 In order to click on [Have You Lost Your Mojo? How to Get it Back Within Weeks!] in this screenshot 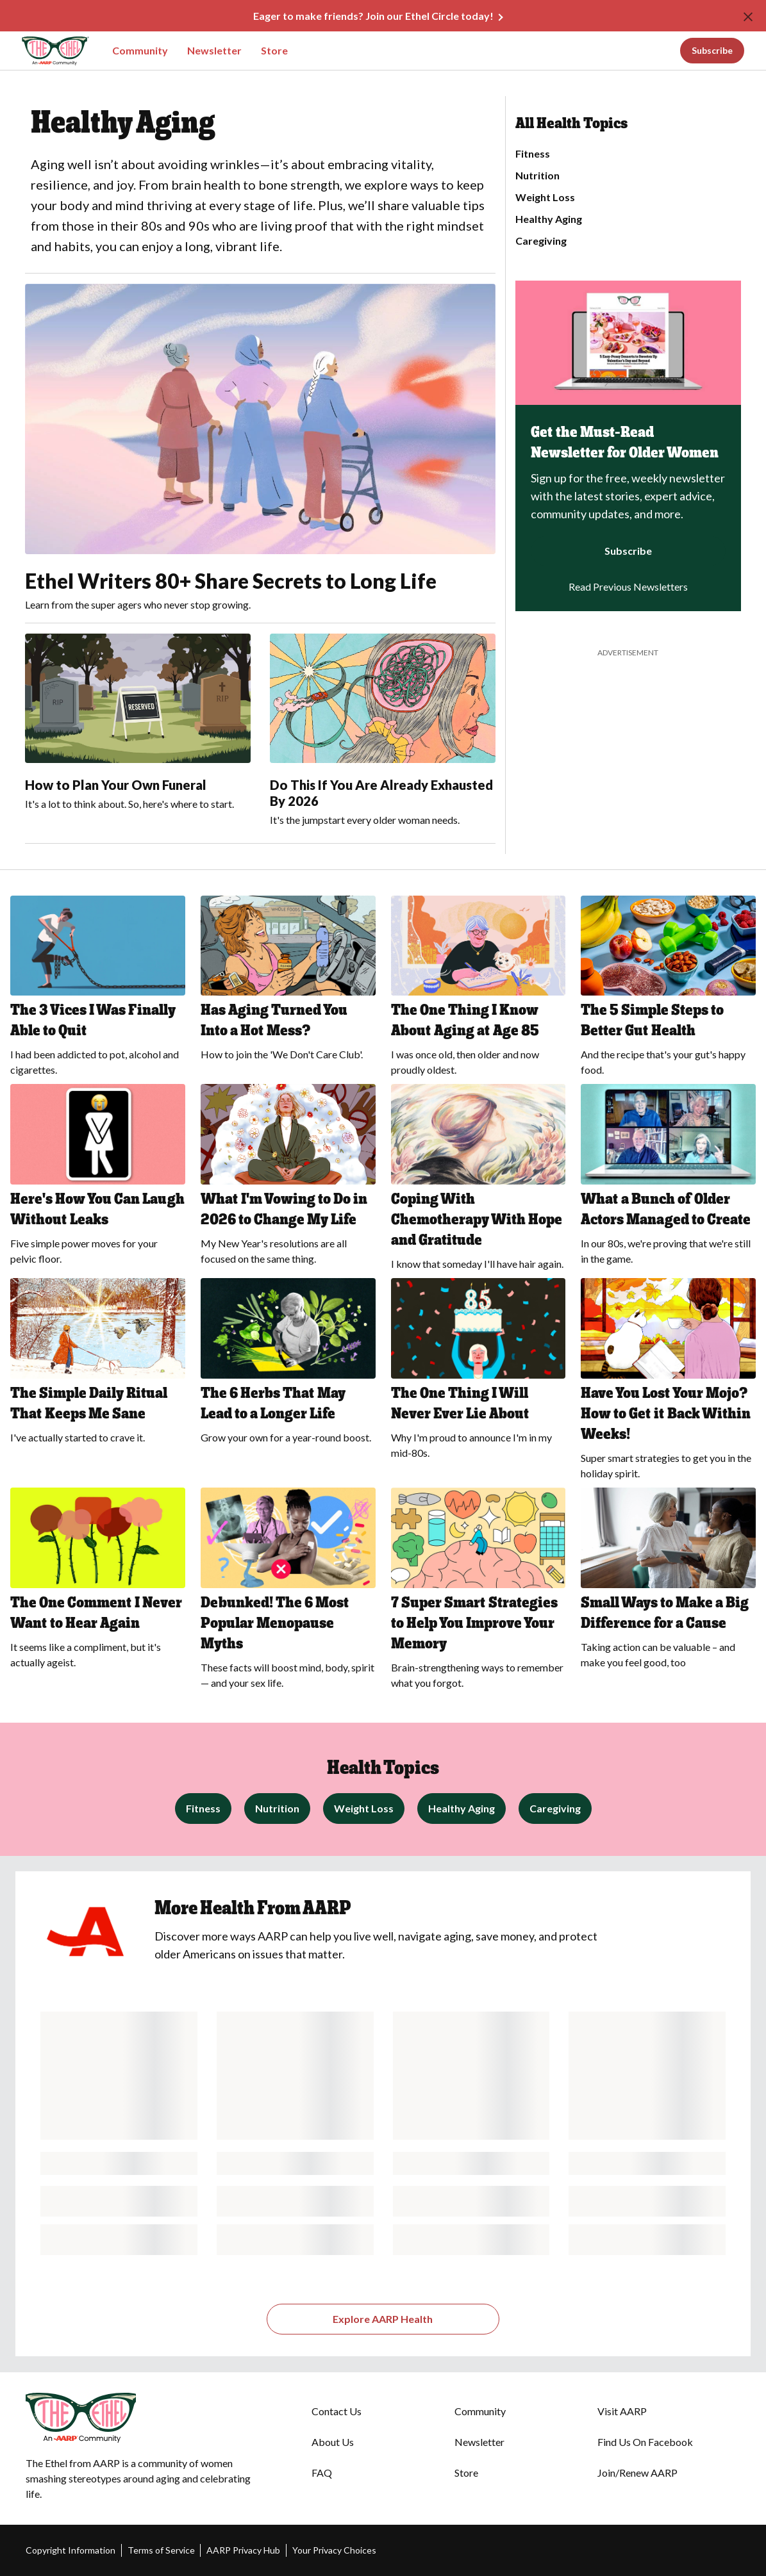, I will do `click(668, 1383)`.